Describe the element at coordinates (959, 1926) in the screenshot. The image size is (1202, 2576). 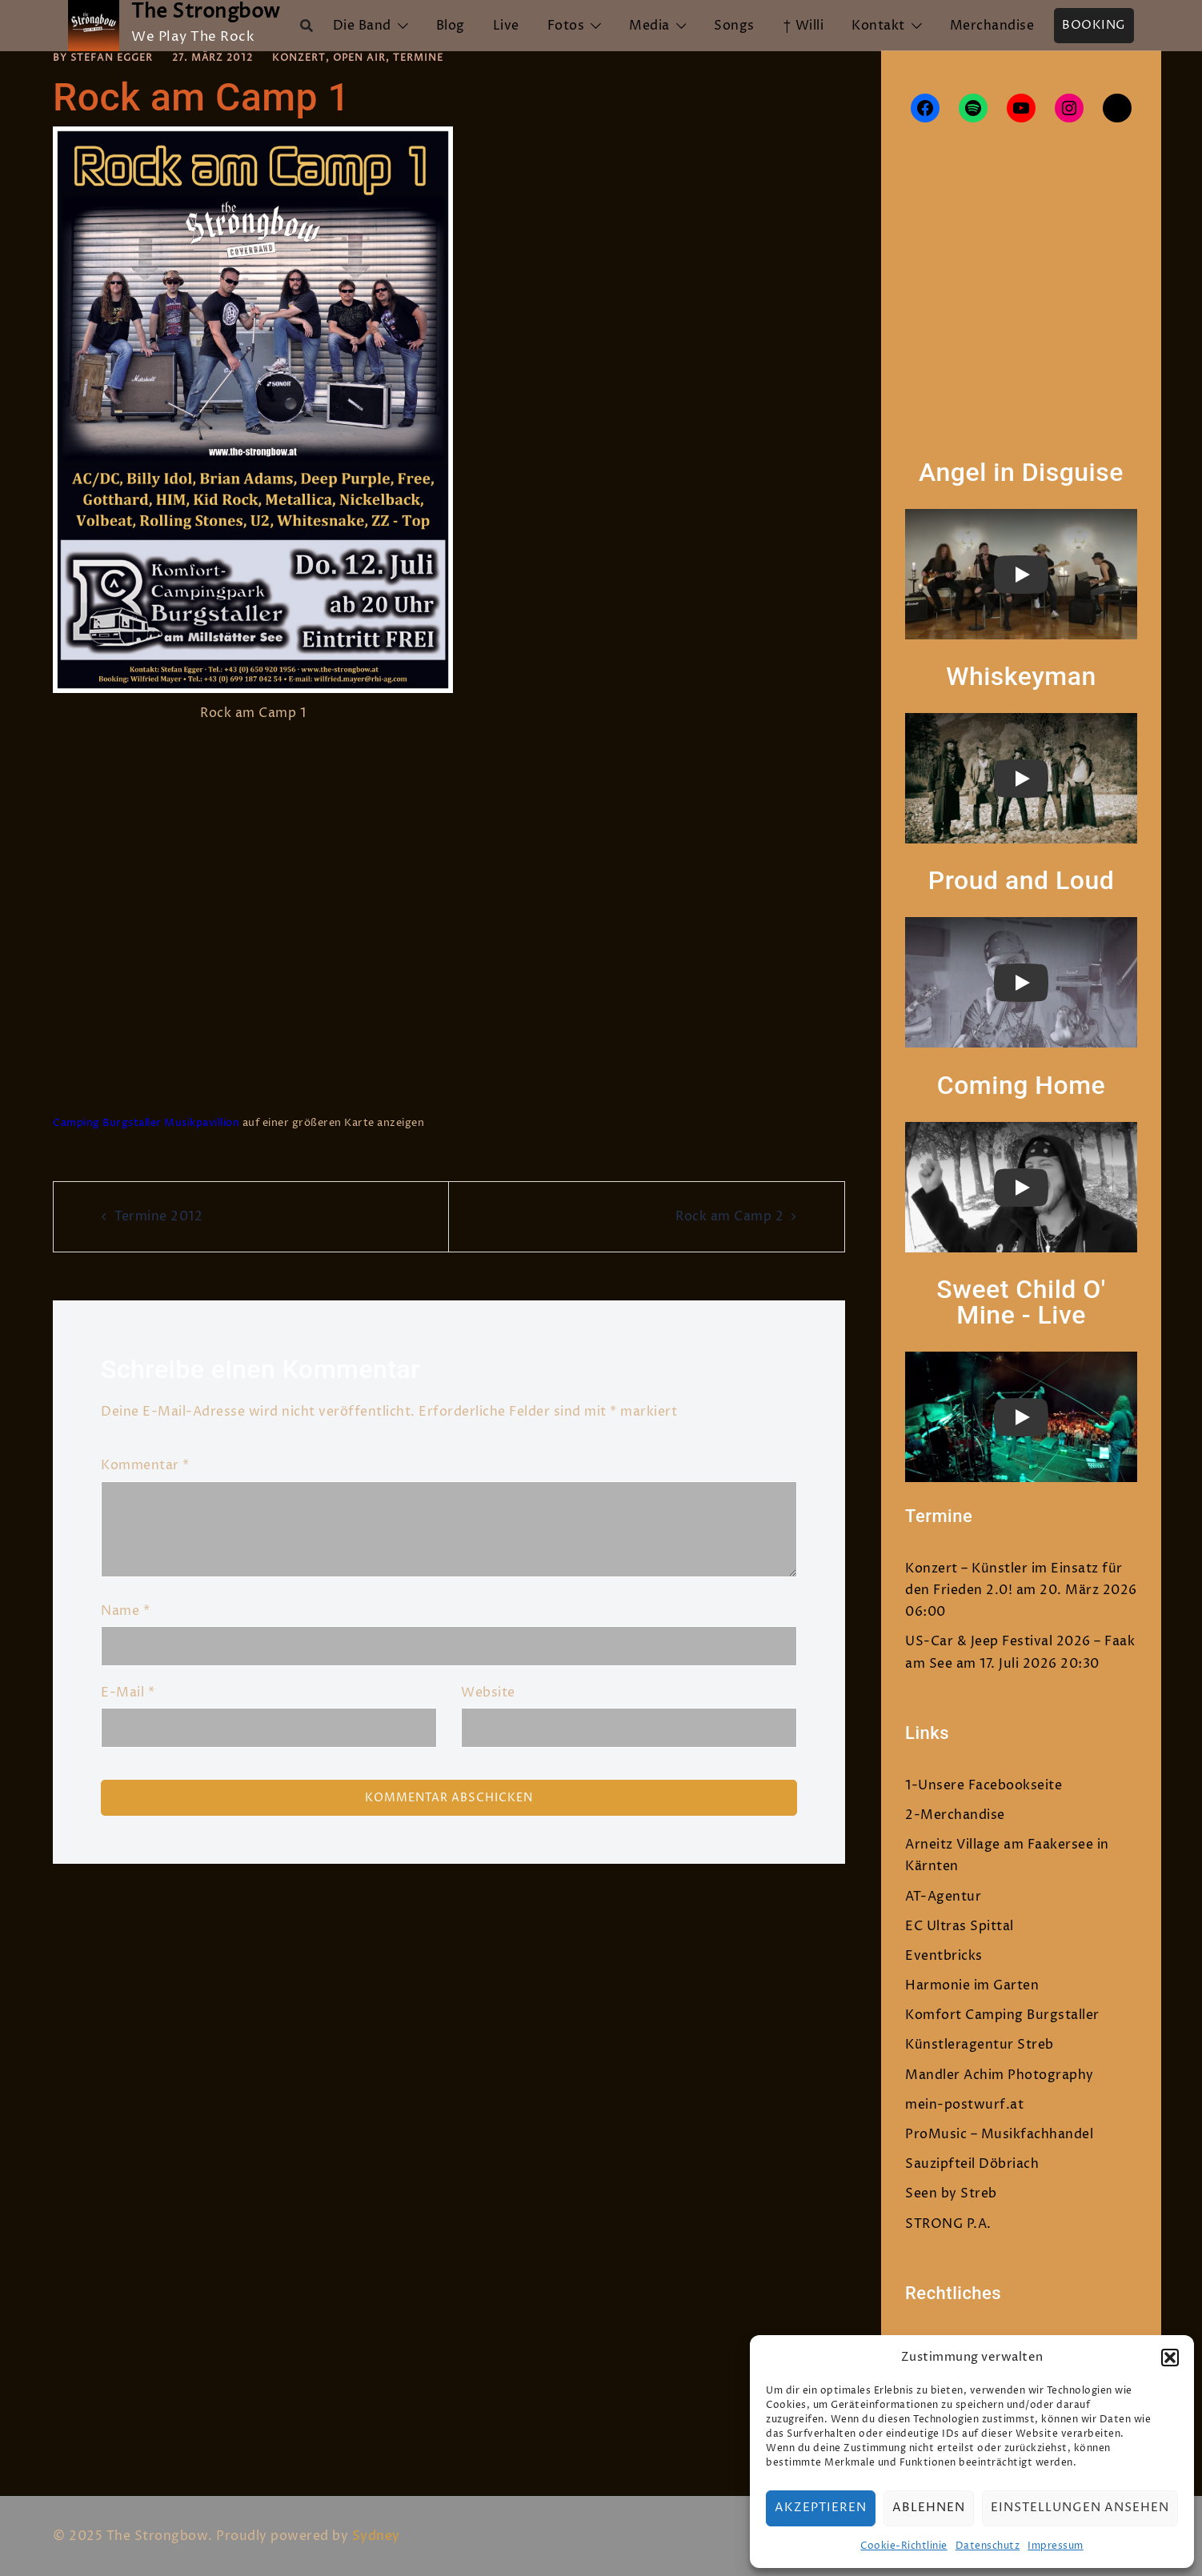
I see `EC Ultras Spittal` at that location.